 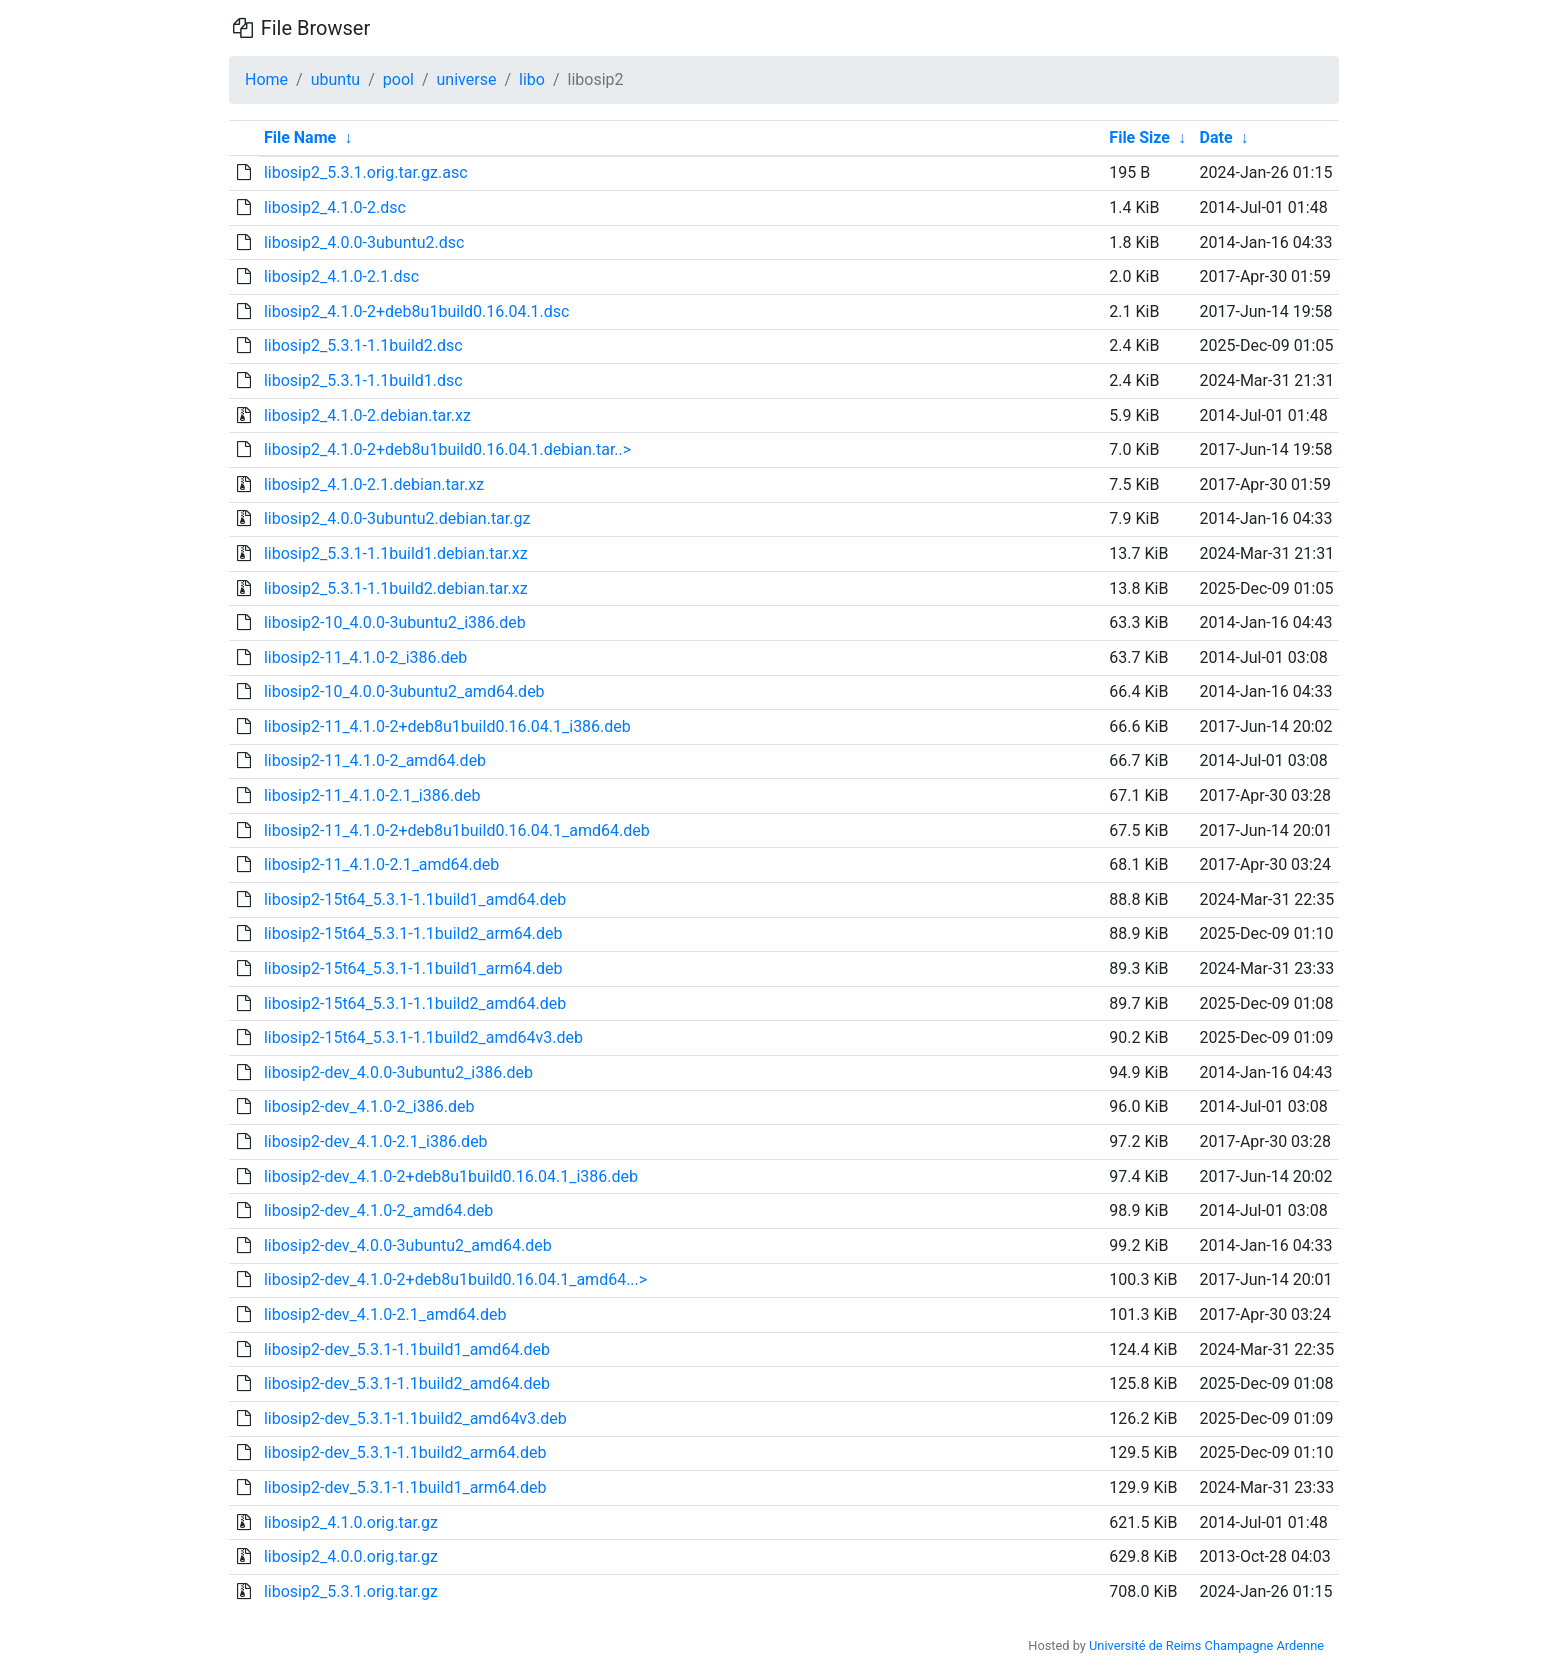 What do you see at coordinates (374, 484) in the screenshot?
I see `libosip2_4.1.0-2.1.debian.tar.xz` at bounding box center [374, 484].